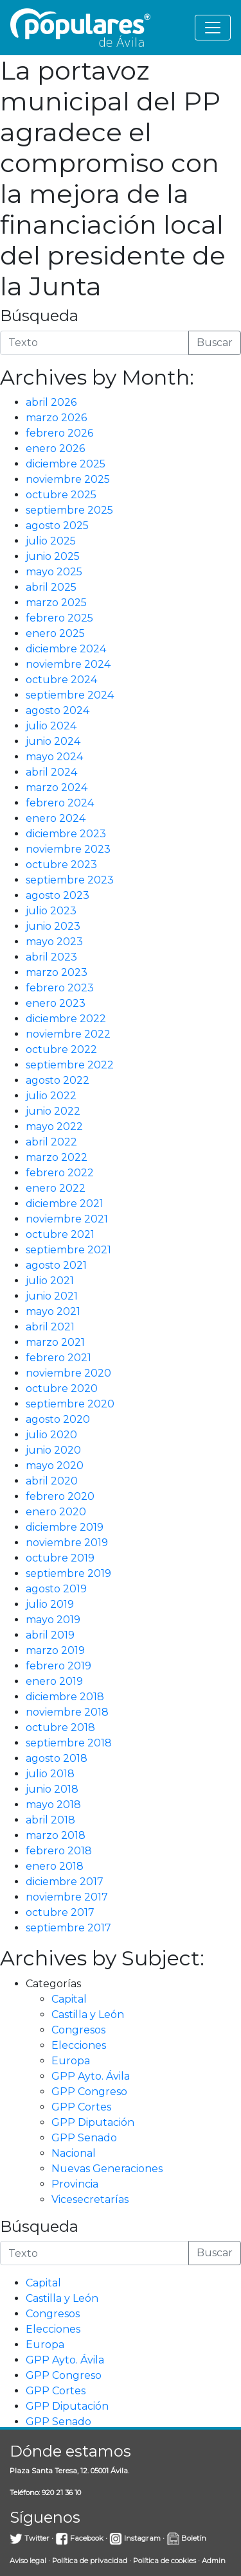 This screenshot has width=241, height=2576. What do you see at coordinates (70, 1065) in the screenshot?
I see `septiembre 2022` at bounding box center [70, 1065].